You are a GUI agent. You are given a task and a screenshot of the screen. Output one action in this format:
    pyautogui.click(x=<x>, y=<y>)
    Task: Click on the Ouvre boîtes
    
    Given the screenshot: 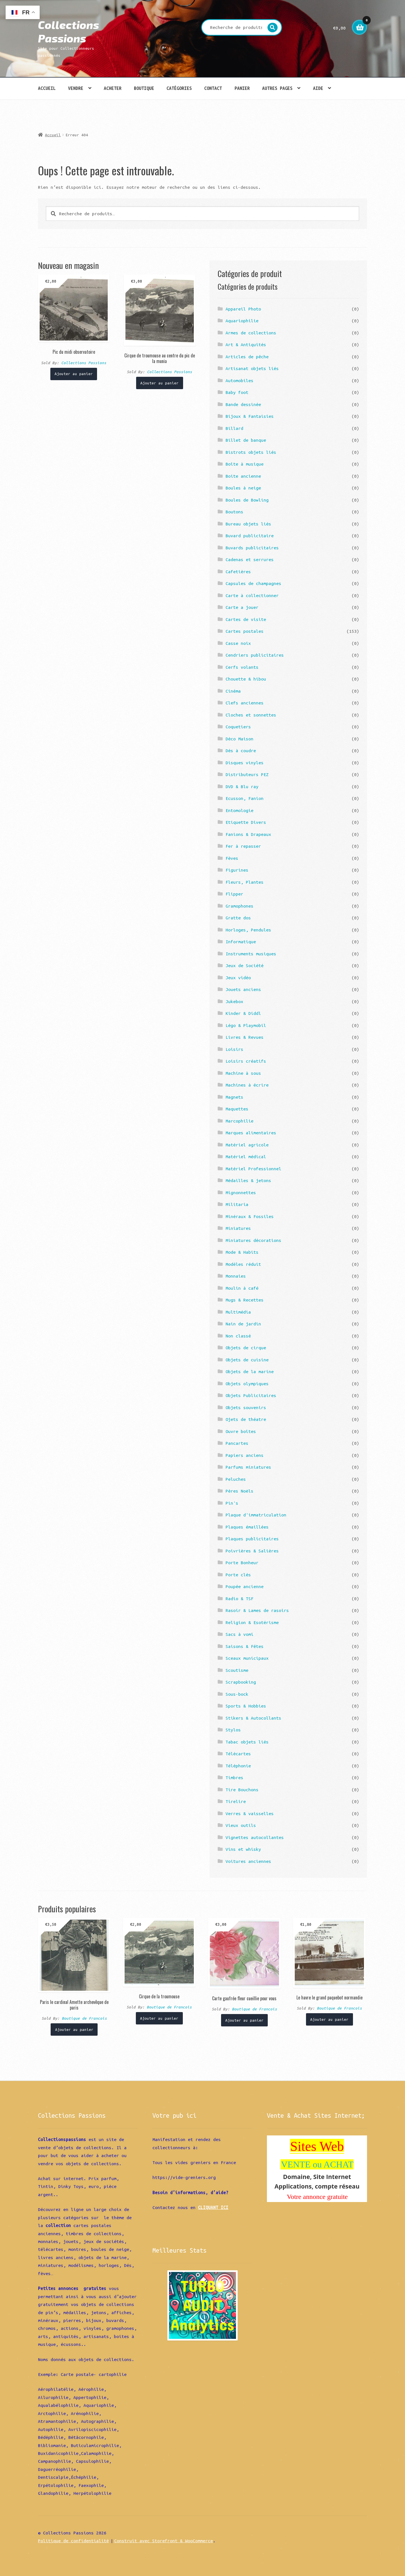 What is the action you would take?
    pyautogui.click(x=241, y=1431)
    